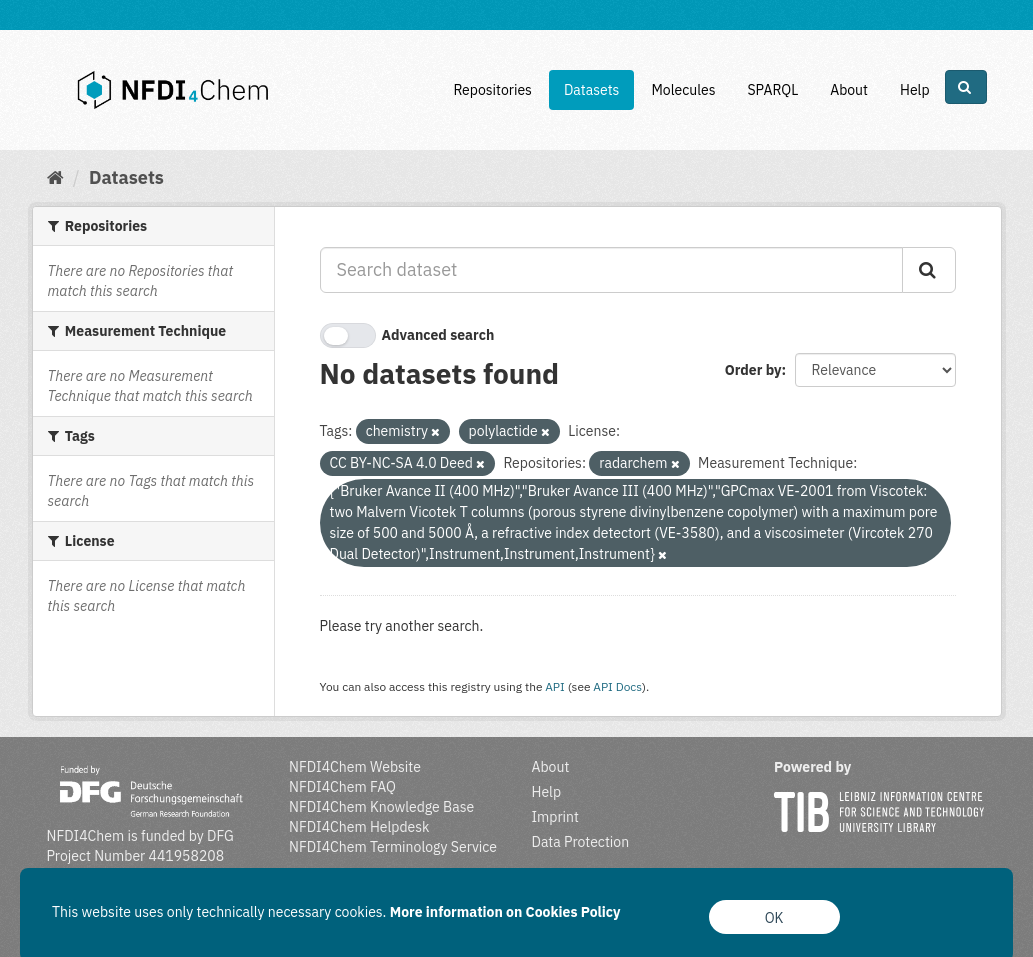  I want to click on NFDI4Chem FAQ, so click(342, 787).